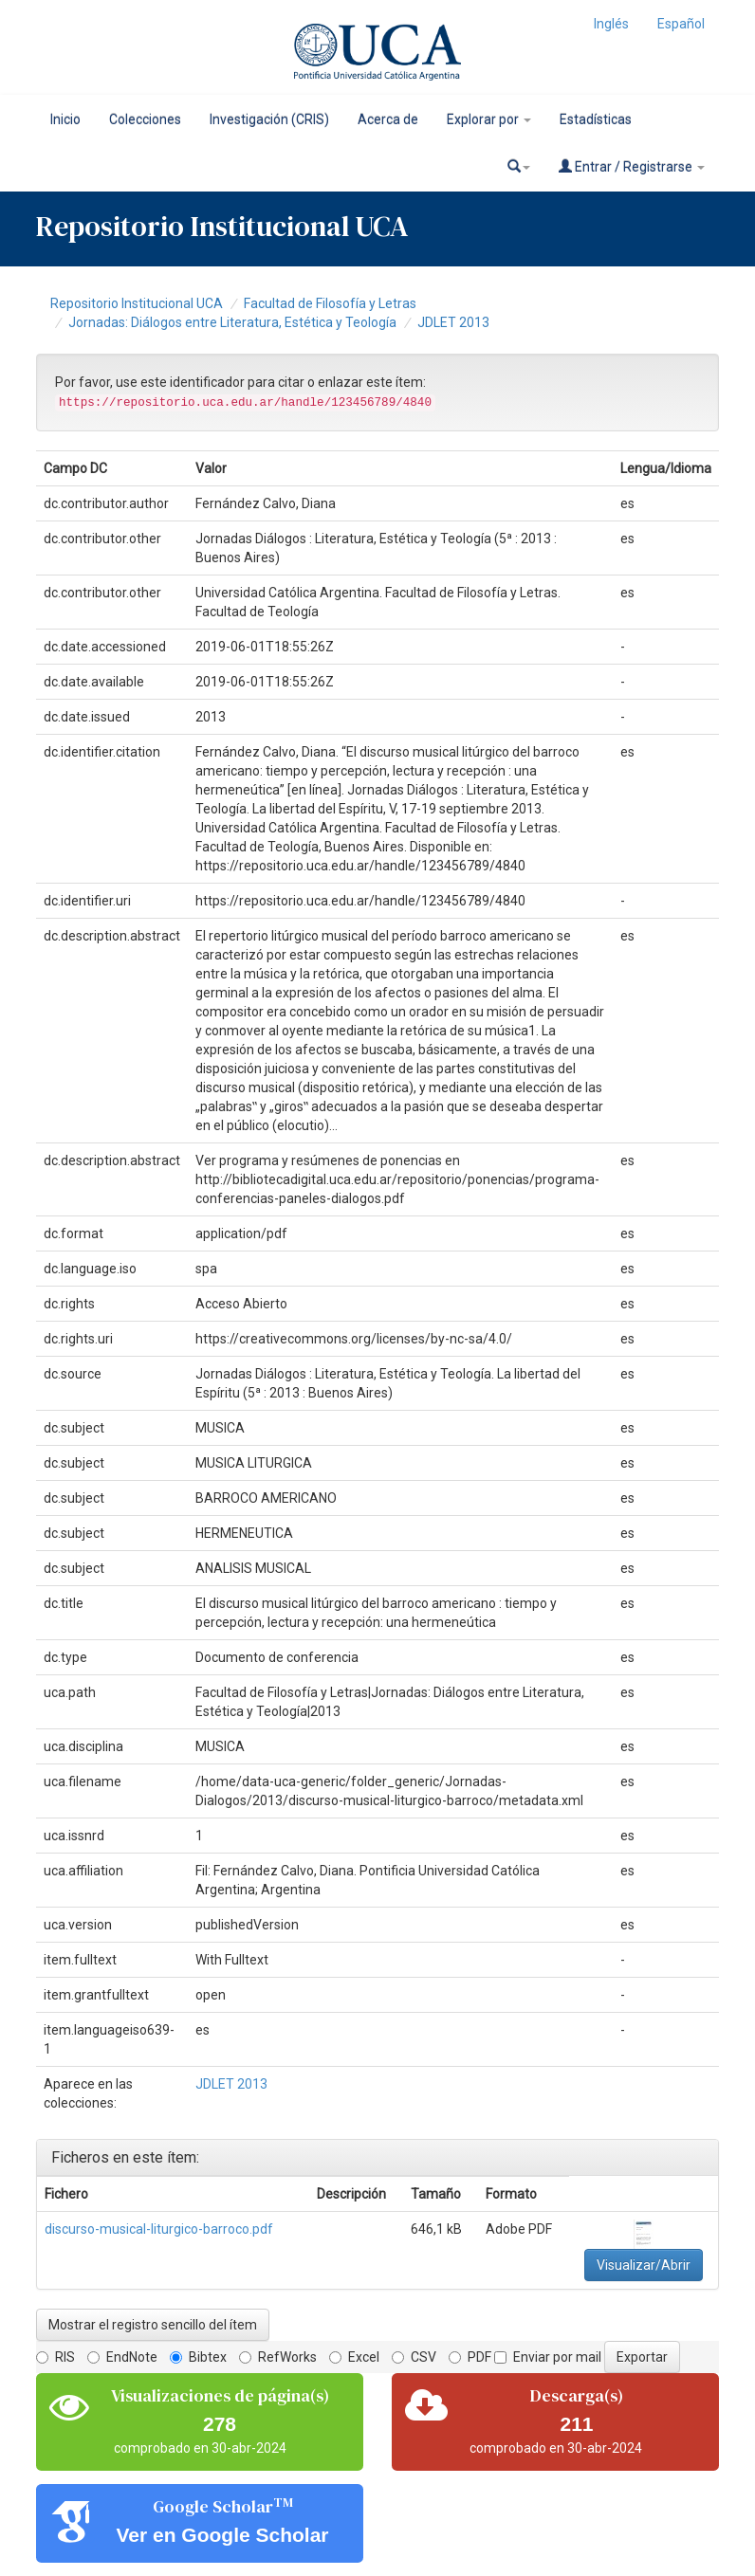  What do you see at coordinates (644, 2265) in the screenshot?
I see `Visualizar/Abrir` at bounding box center [644, 2265].